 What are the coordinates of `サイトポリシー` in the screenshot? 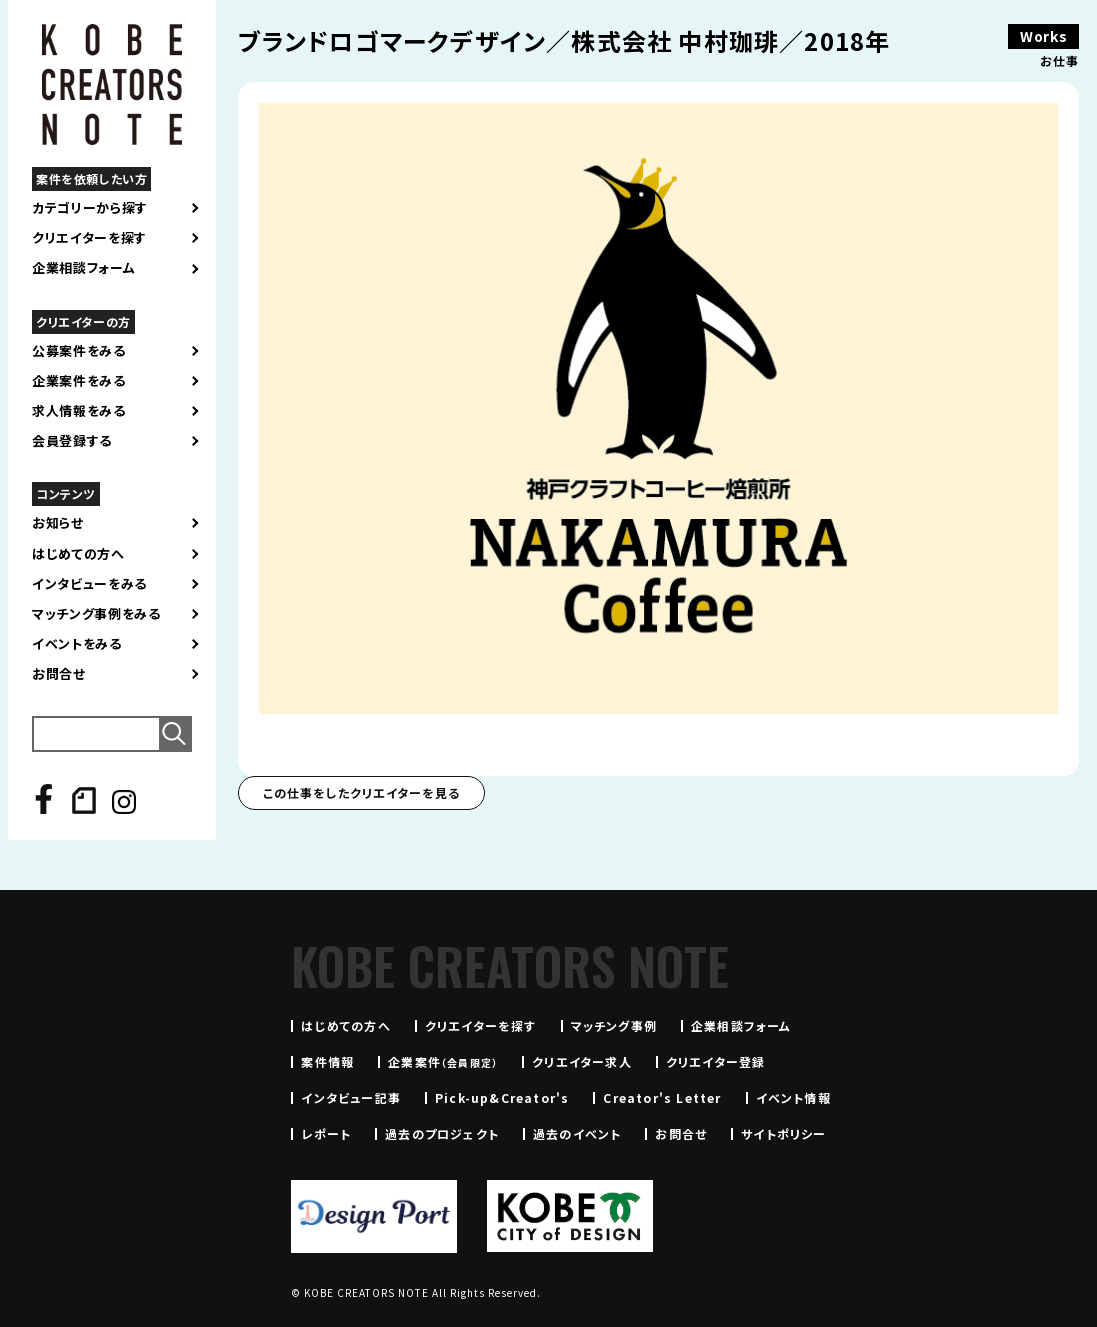 It's located at (783, 1133).